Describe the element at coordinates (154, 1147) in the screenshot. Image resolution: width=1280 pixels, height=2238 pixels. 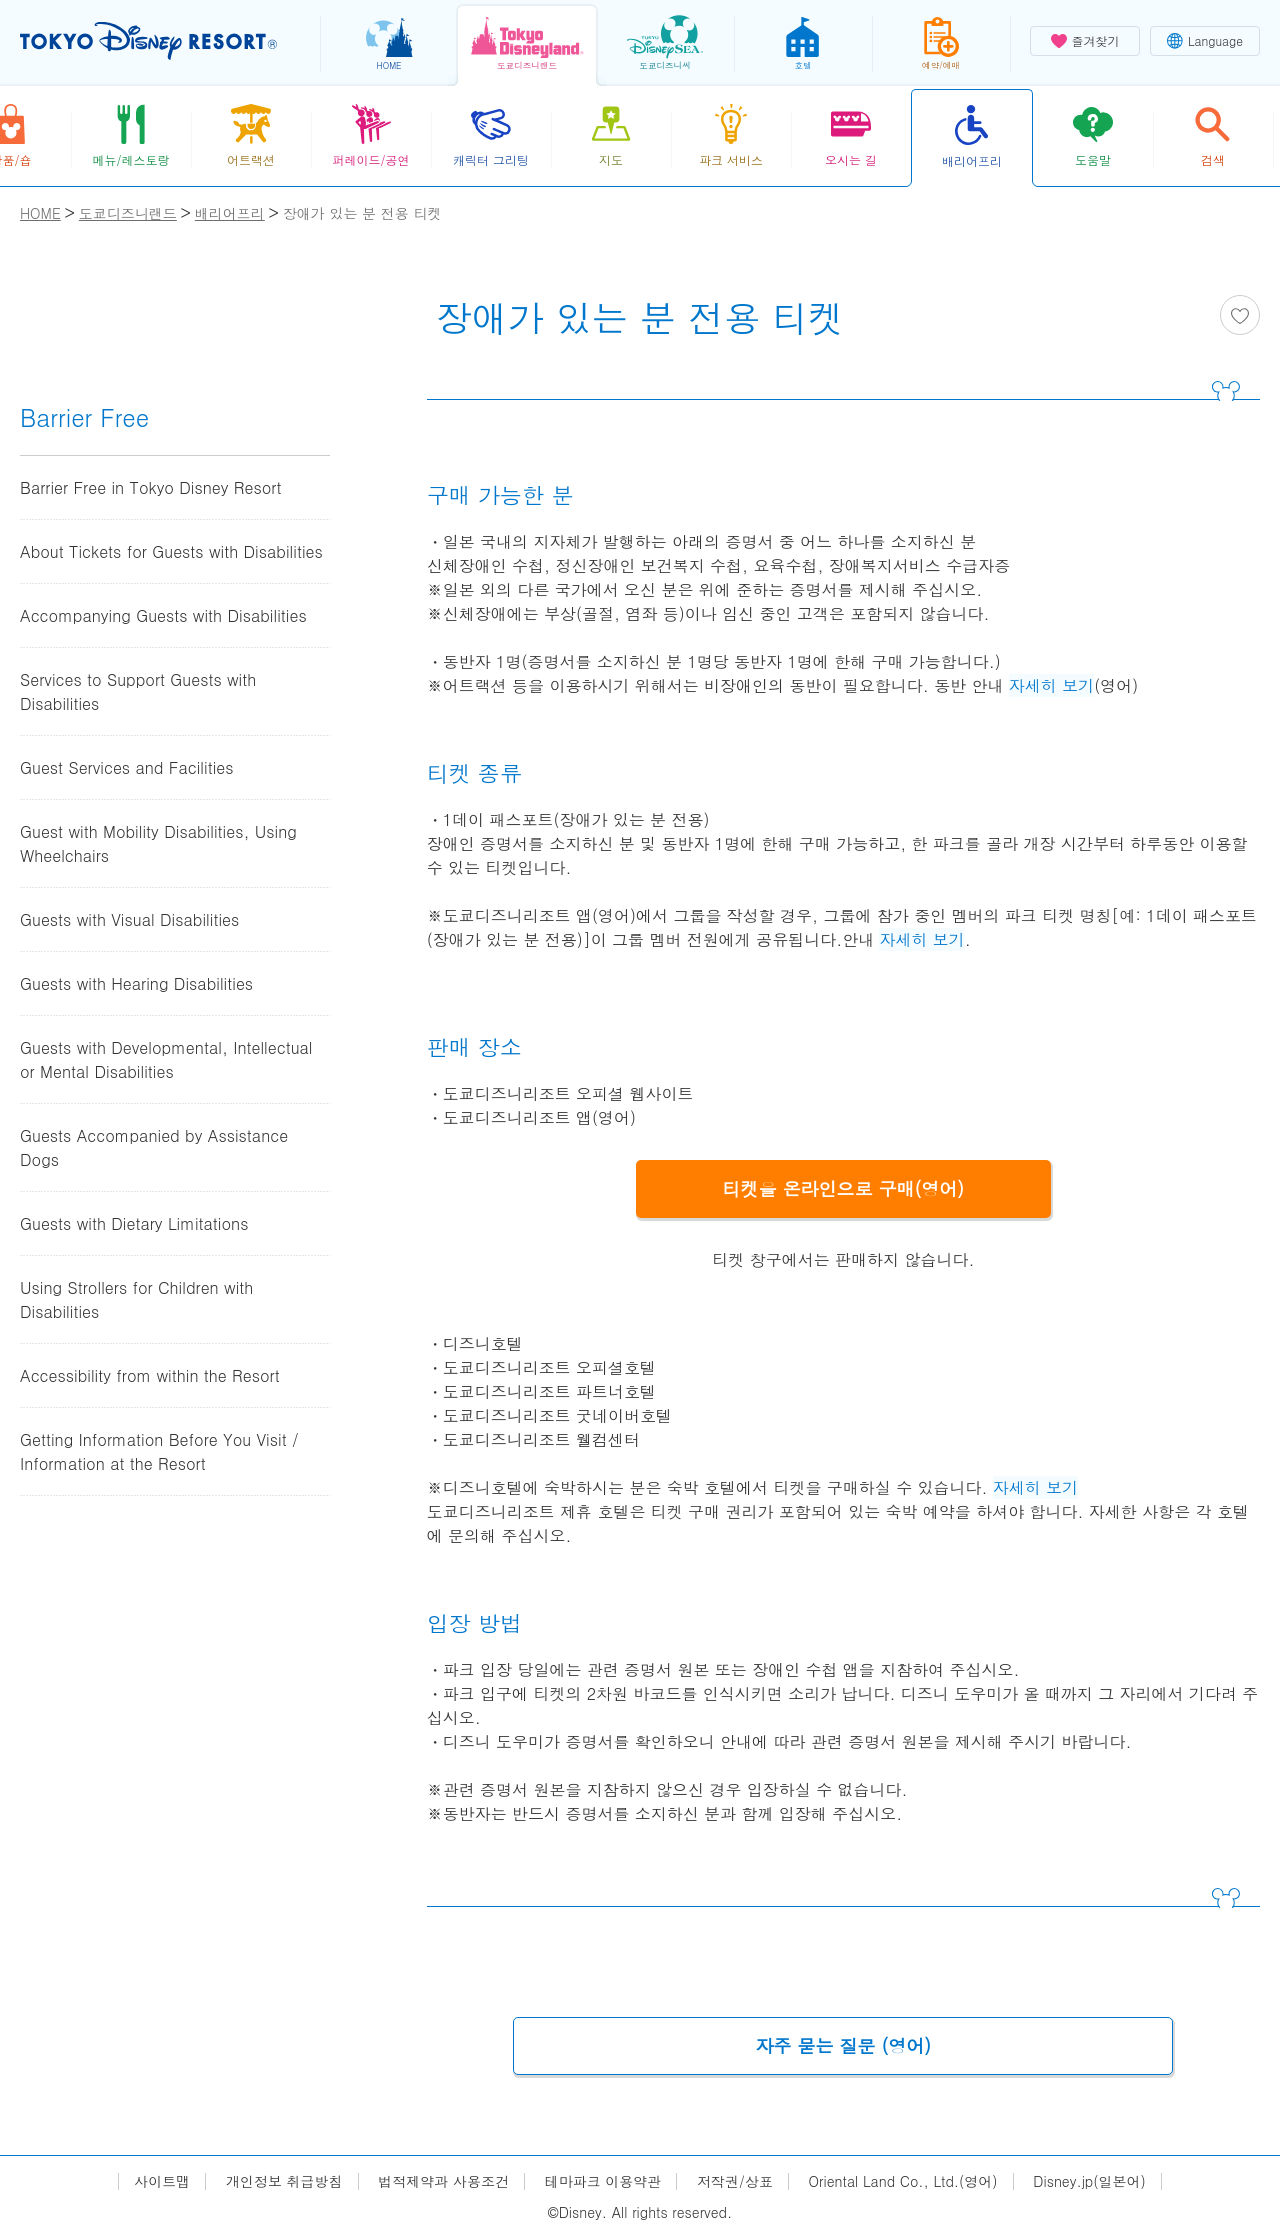
I see `Guests Accompanied by Assistance Dogs` at that location.